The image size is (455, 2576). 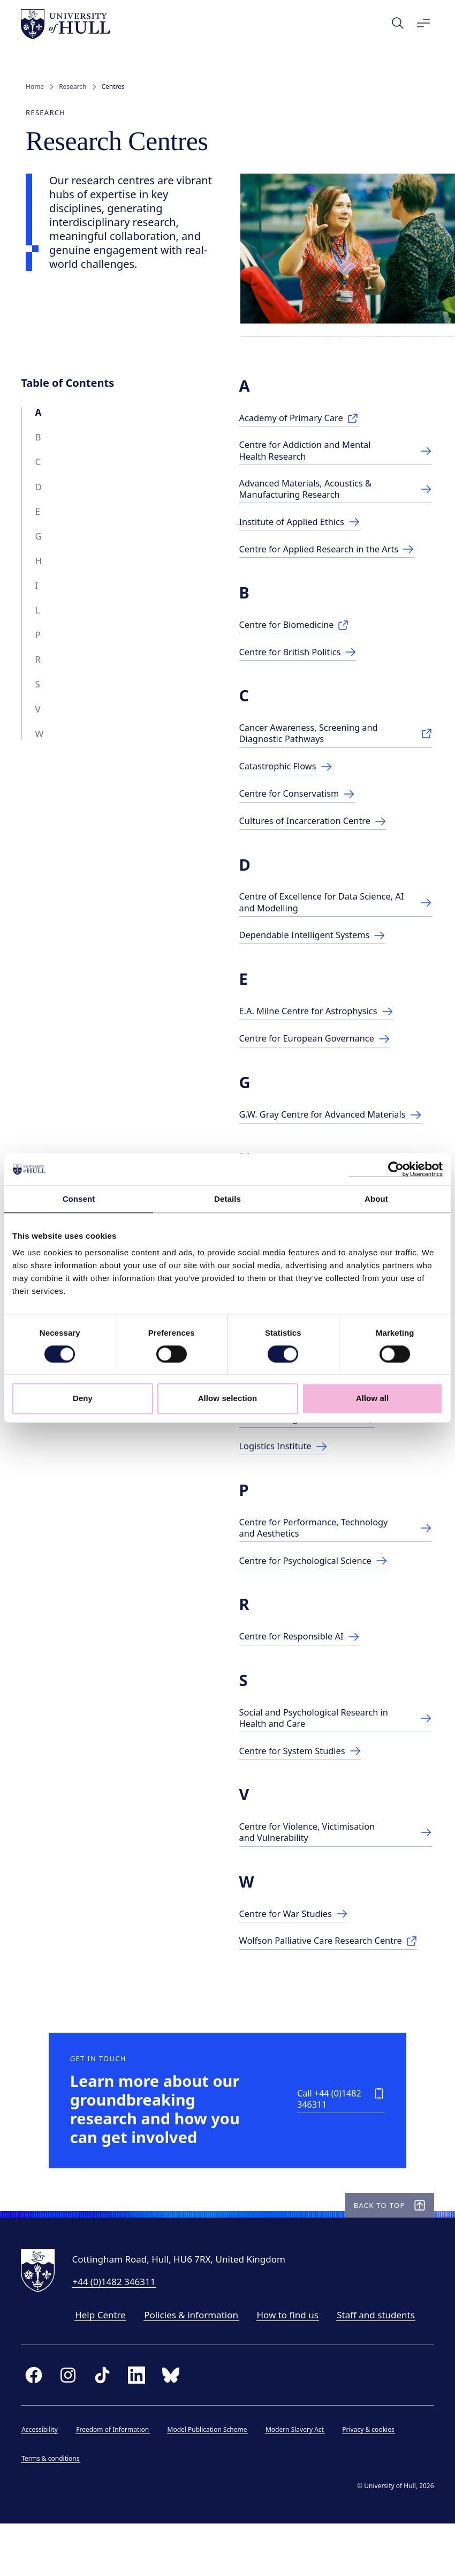 I want to click on [bluesky], so click(x=175, y=2425).